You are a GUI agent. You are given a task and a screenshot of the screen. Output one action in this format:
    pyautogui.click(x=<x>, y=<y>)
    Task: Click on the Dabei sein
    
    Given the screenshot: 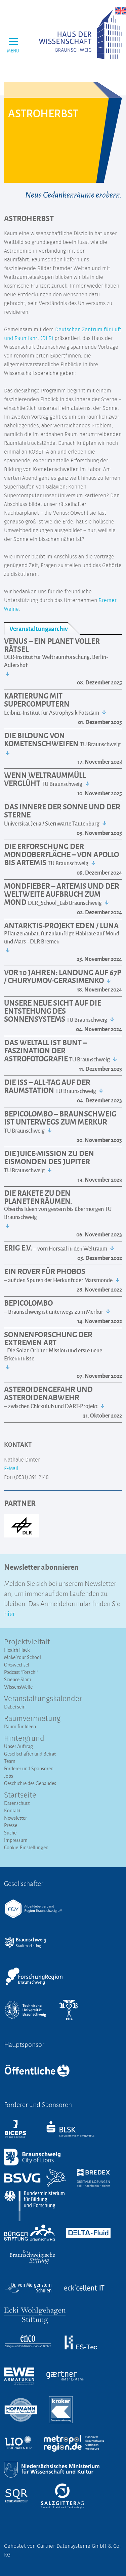 What is the action you would take?
    pyautogui.click(x=15, y=1706)
    